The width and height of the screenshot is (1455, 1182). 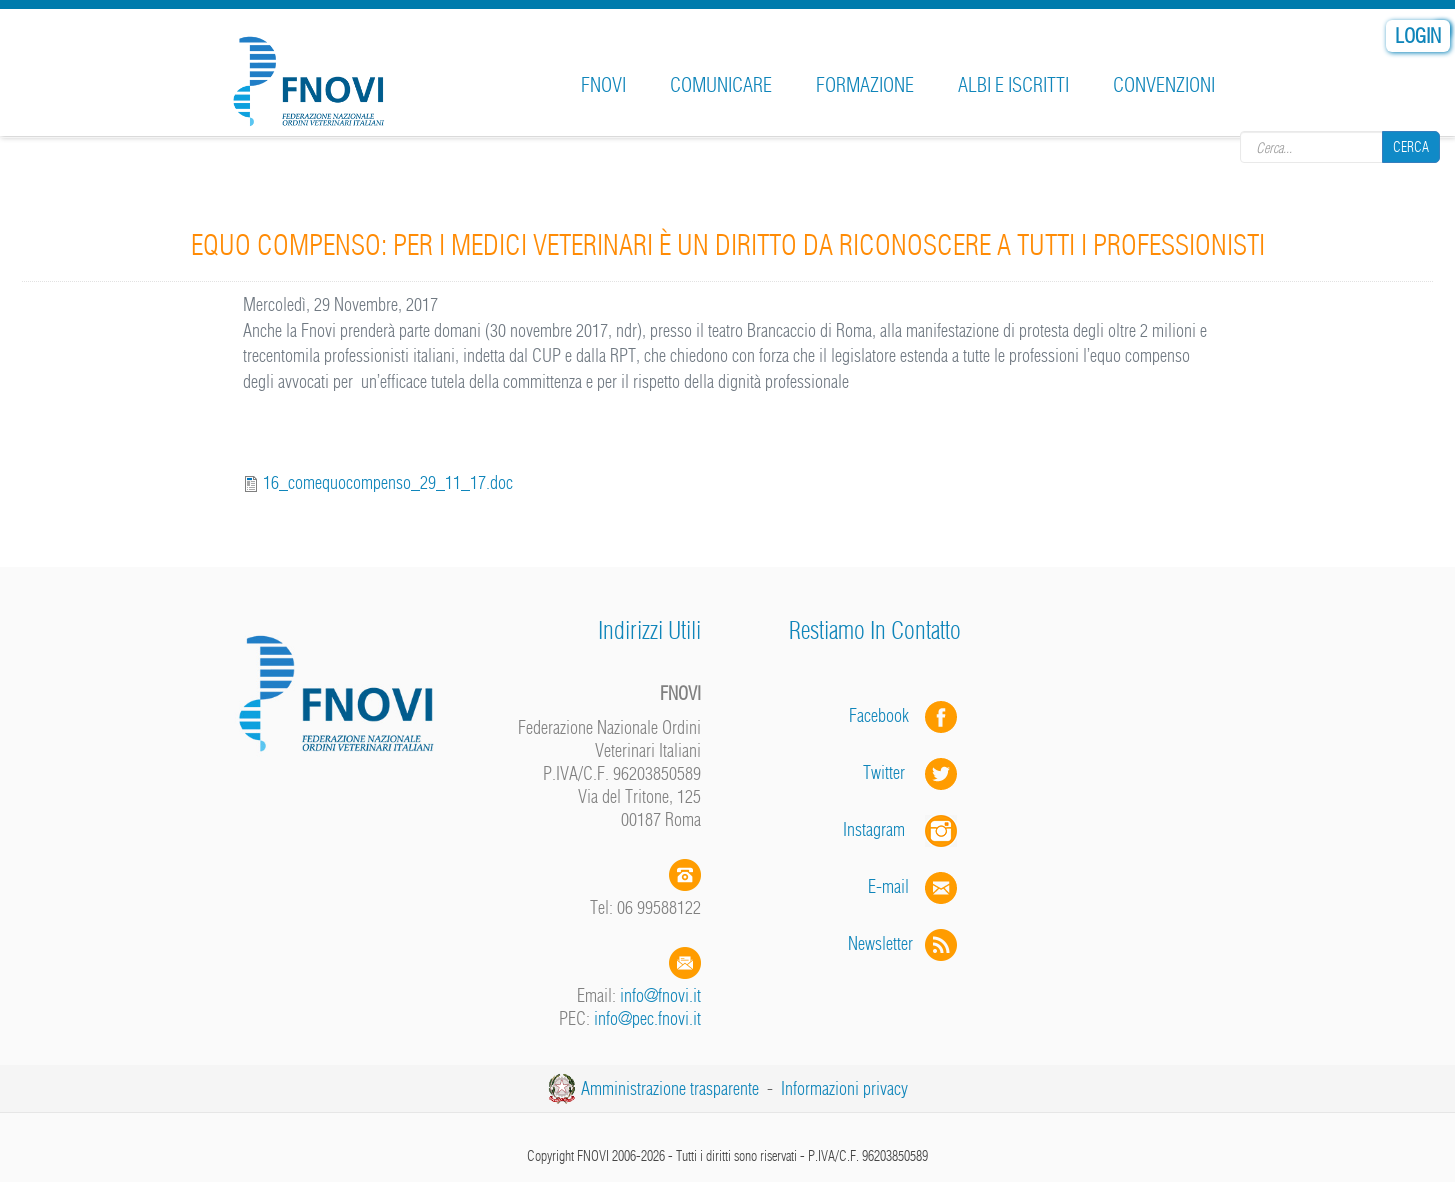 What do you see at coordinates (603, 84) in the screenshot?
I see `FNOVI` at bounding box center [603, 84].